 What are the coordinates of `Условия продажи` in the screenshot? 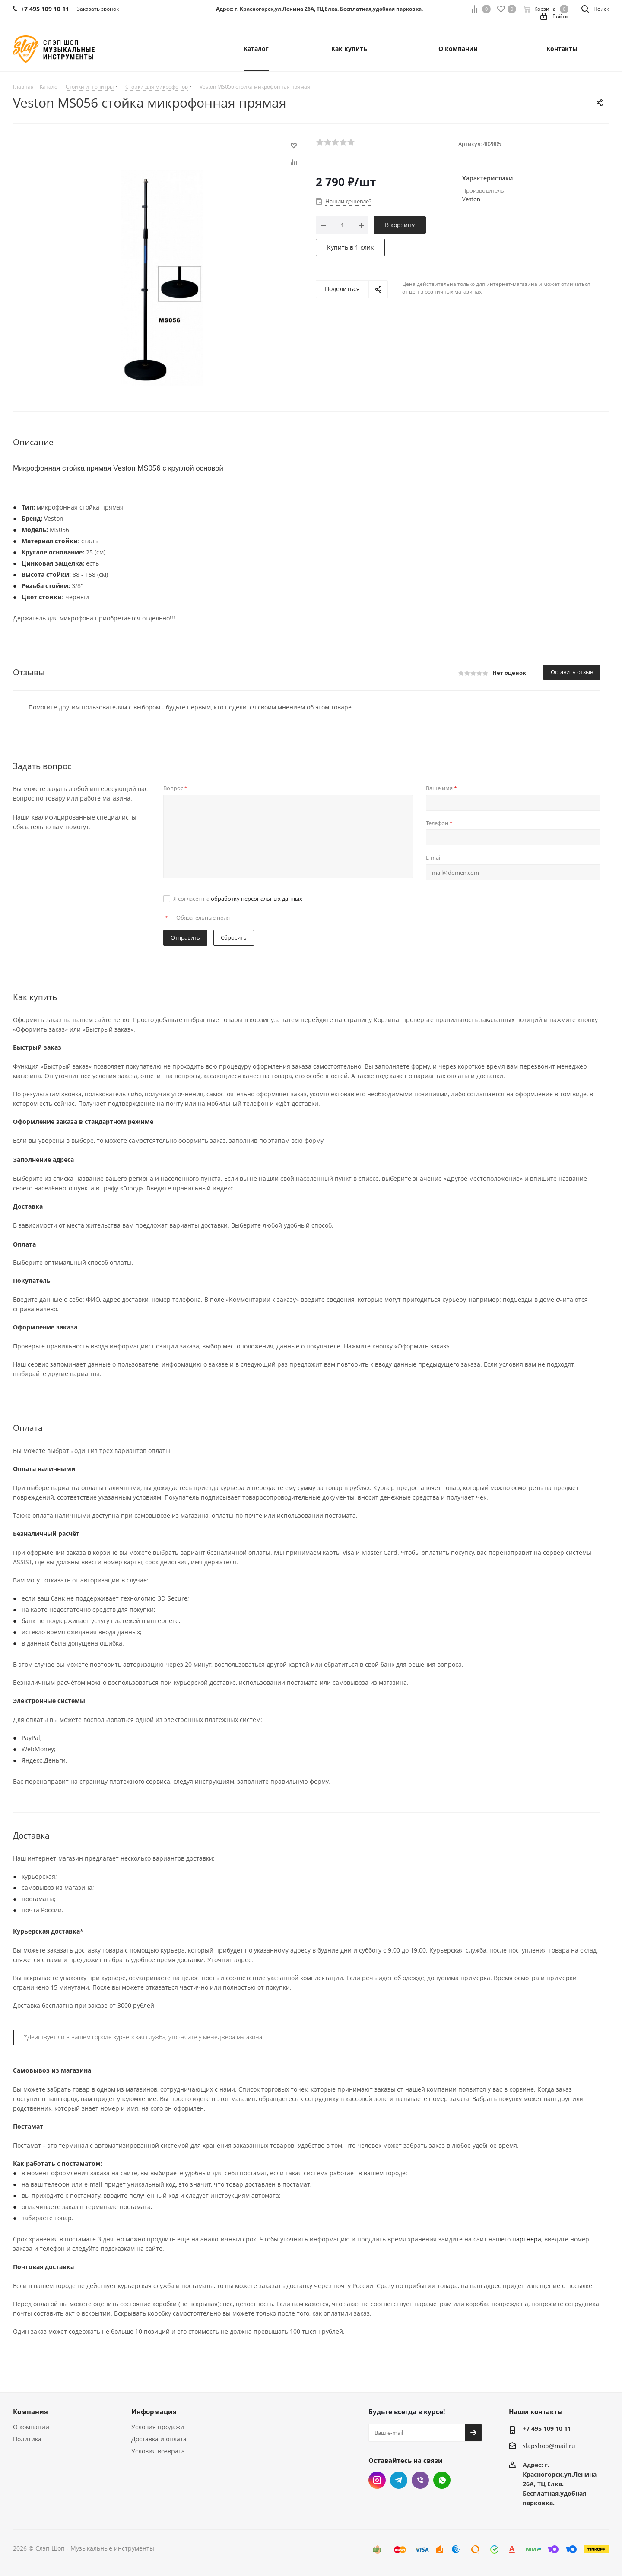 It's located at (157, 2427).